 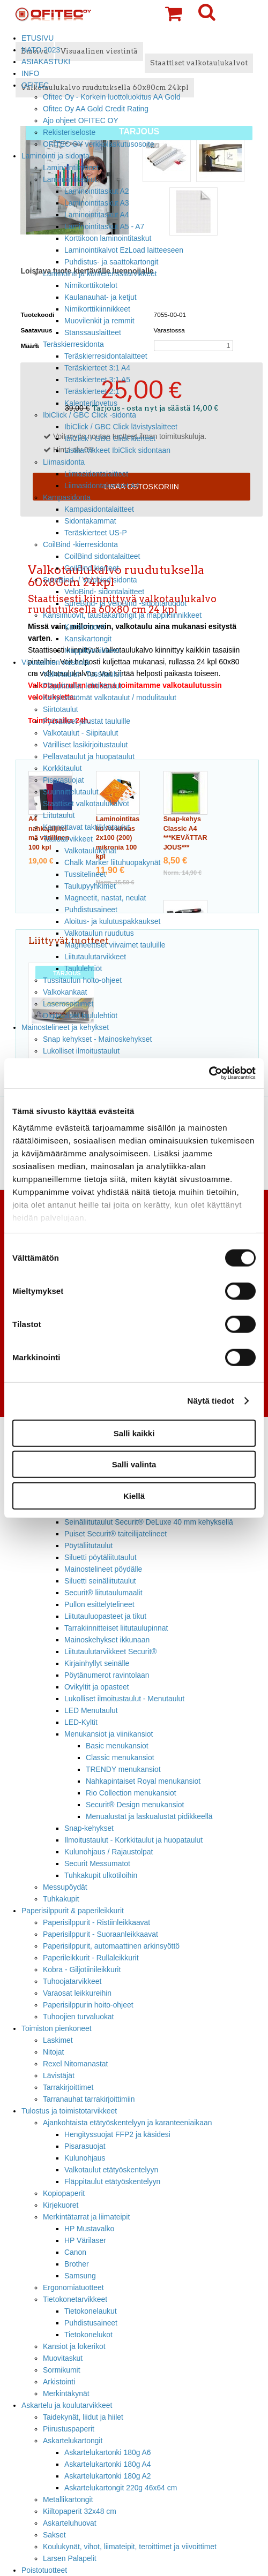 I want to click on HP Värilaser, so click(x=85, y=2240).